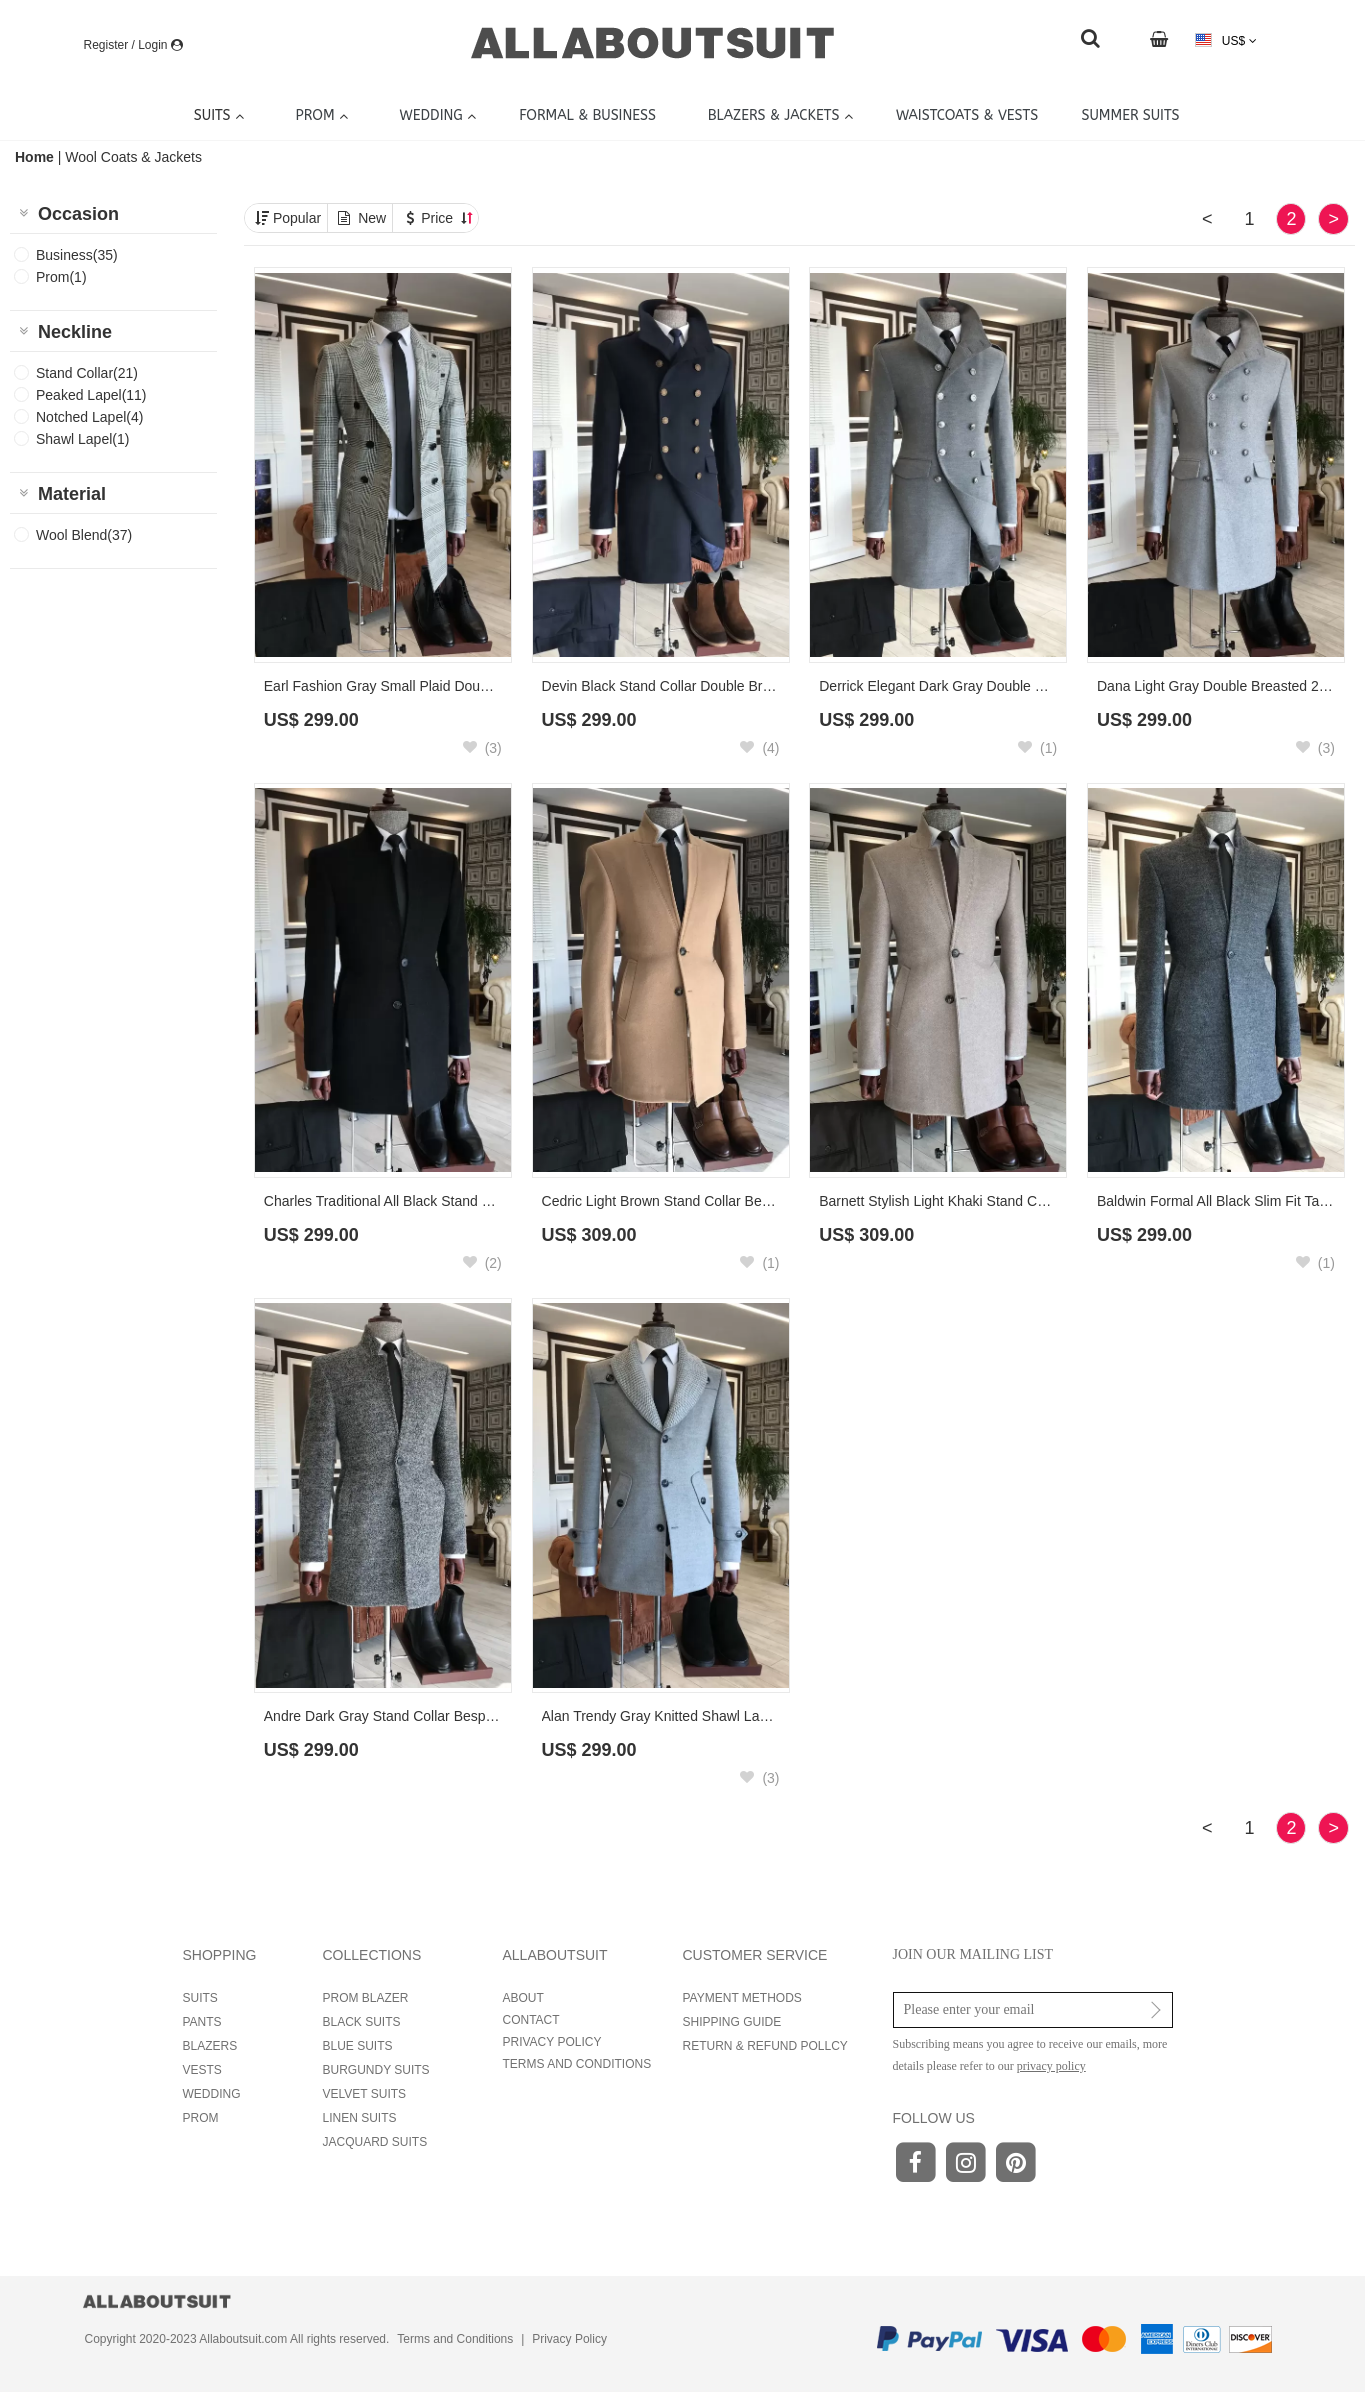 This screenshot has height=2392, width=1365. Describe the element at coordinates (531, 2020) in the screenshot. I see `CONTACT` at that location.